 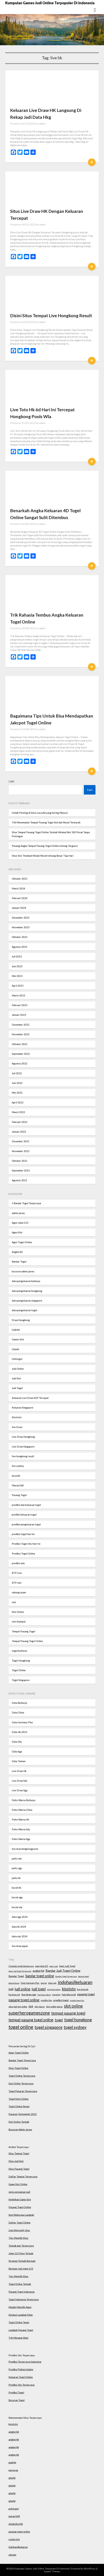 I want to click on macan168, so click(x=14, y=2516).